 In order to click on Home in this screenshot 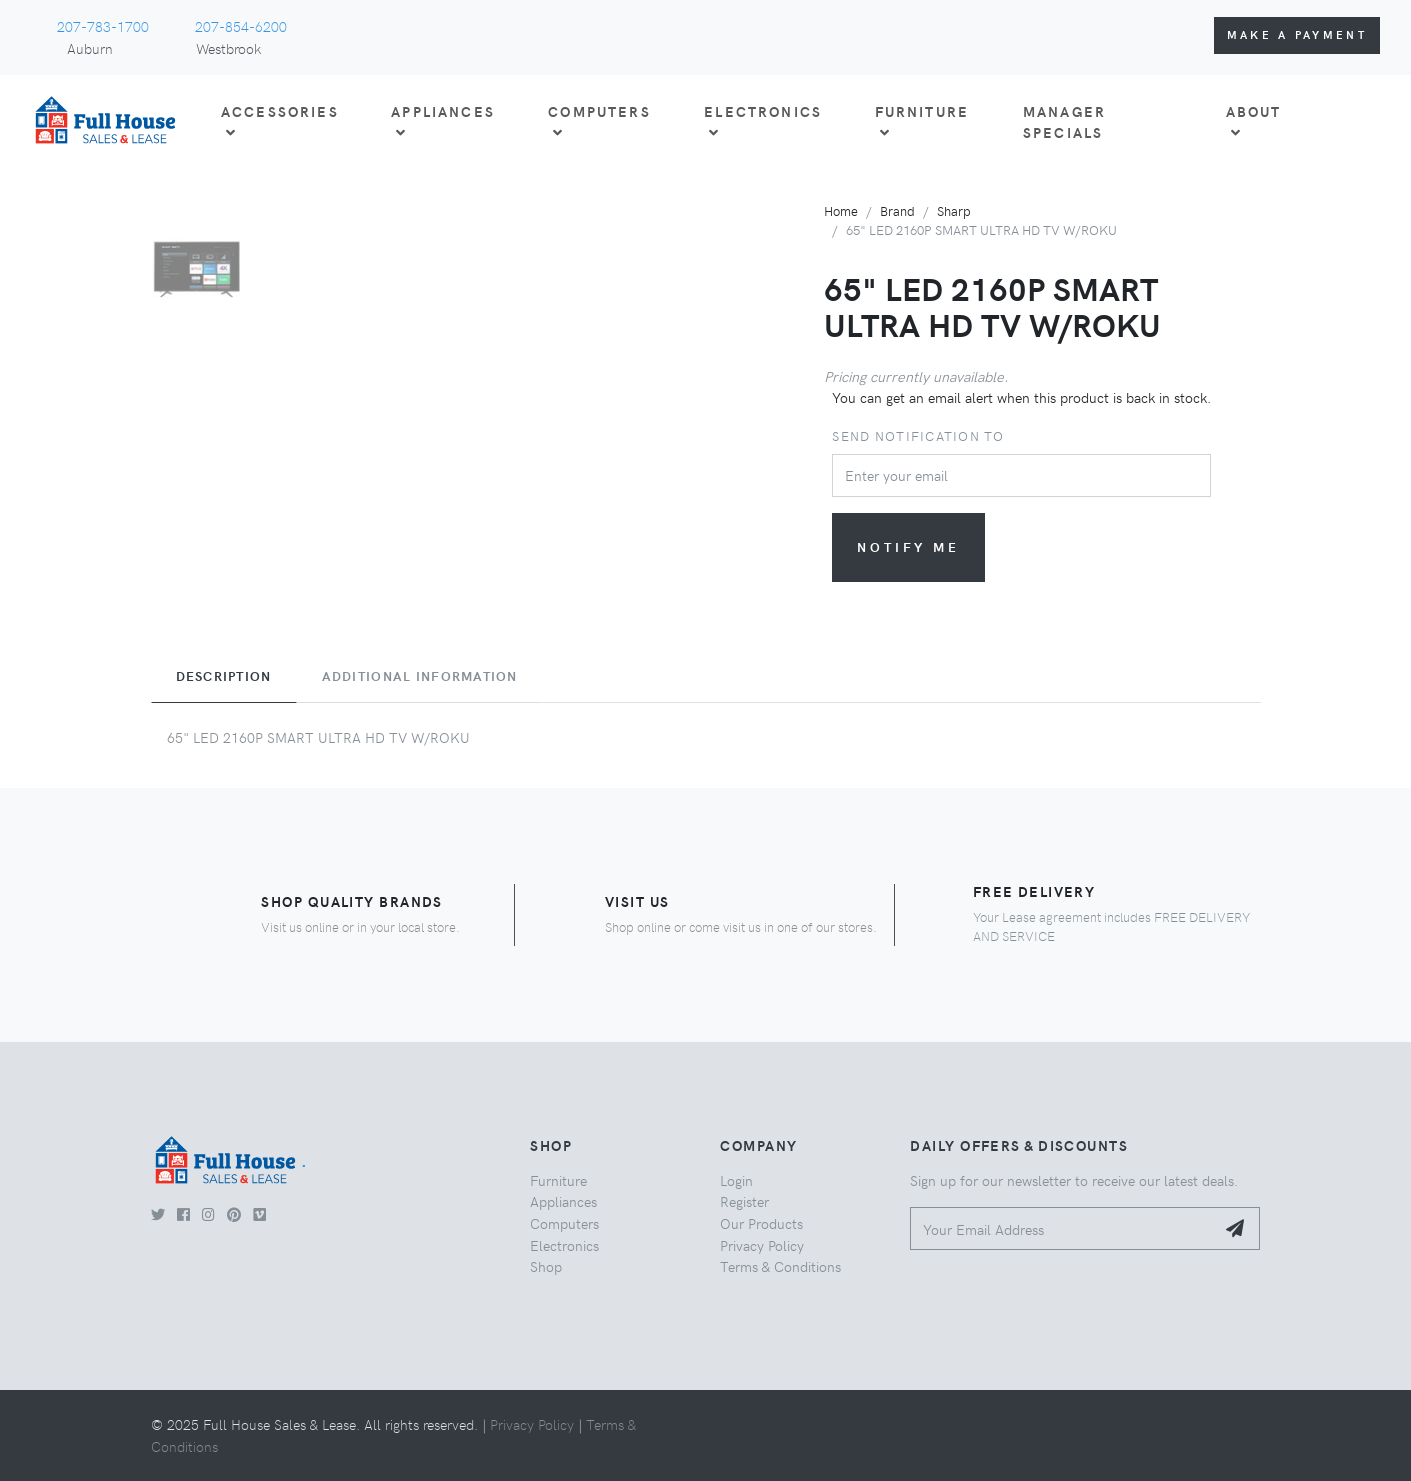, I will do `click(841, 210)`.